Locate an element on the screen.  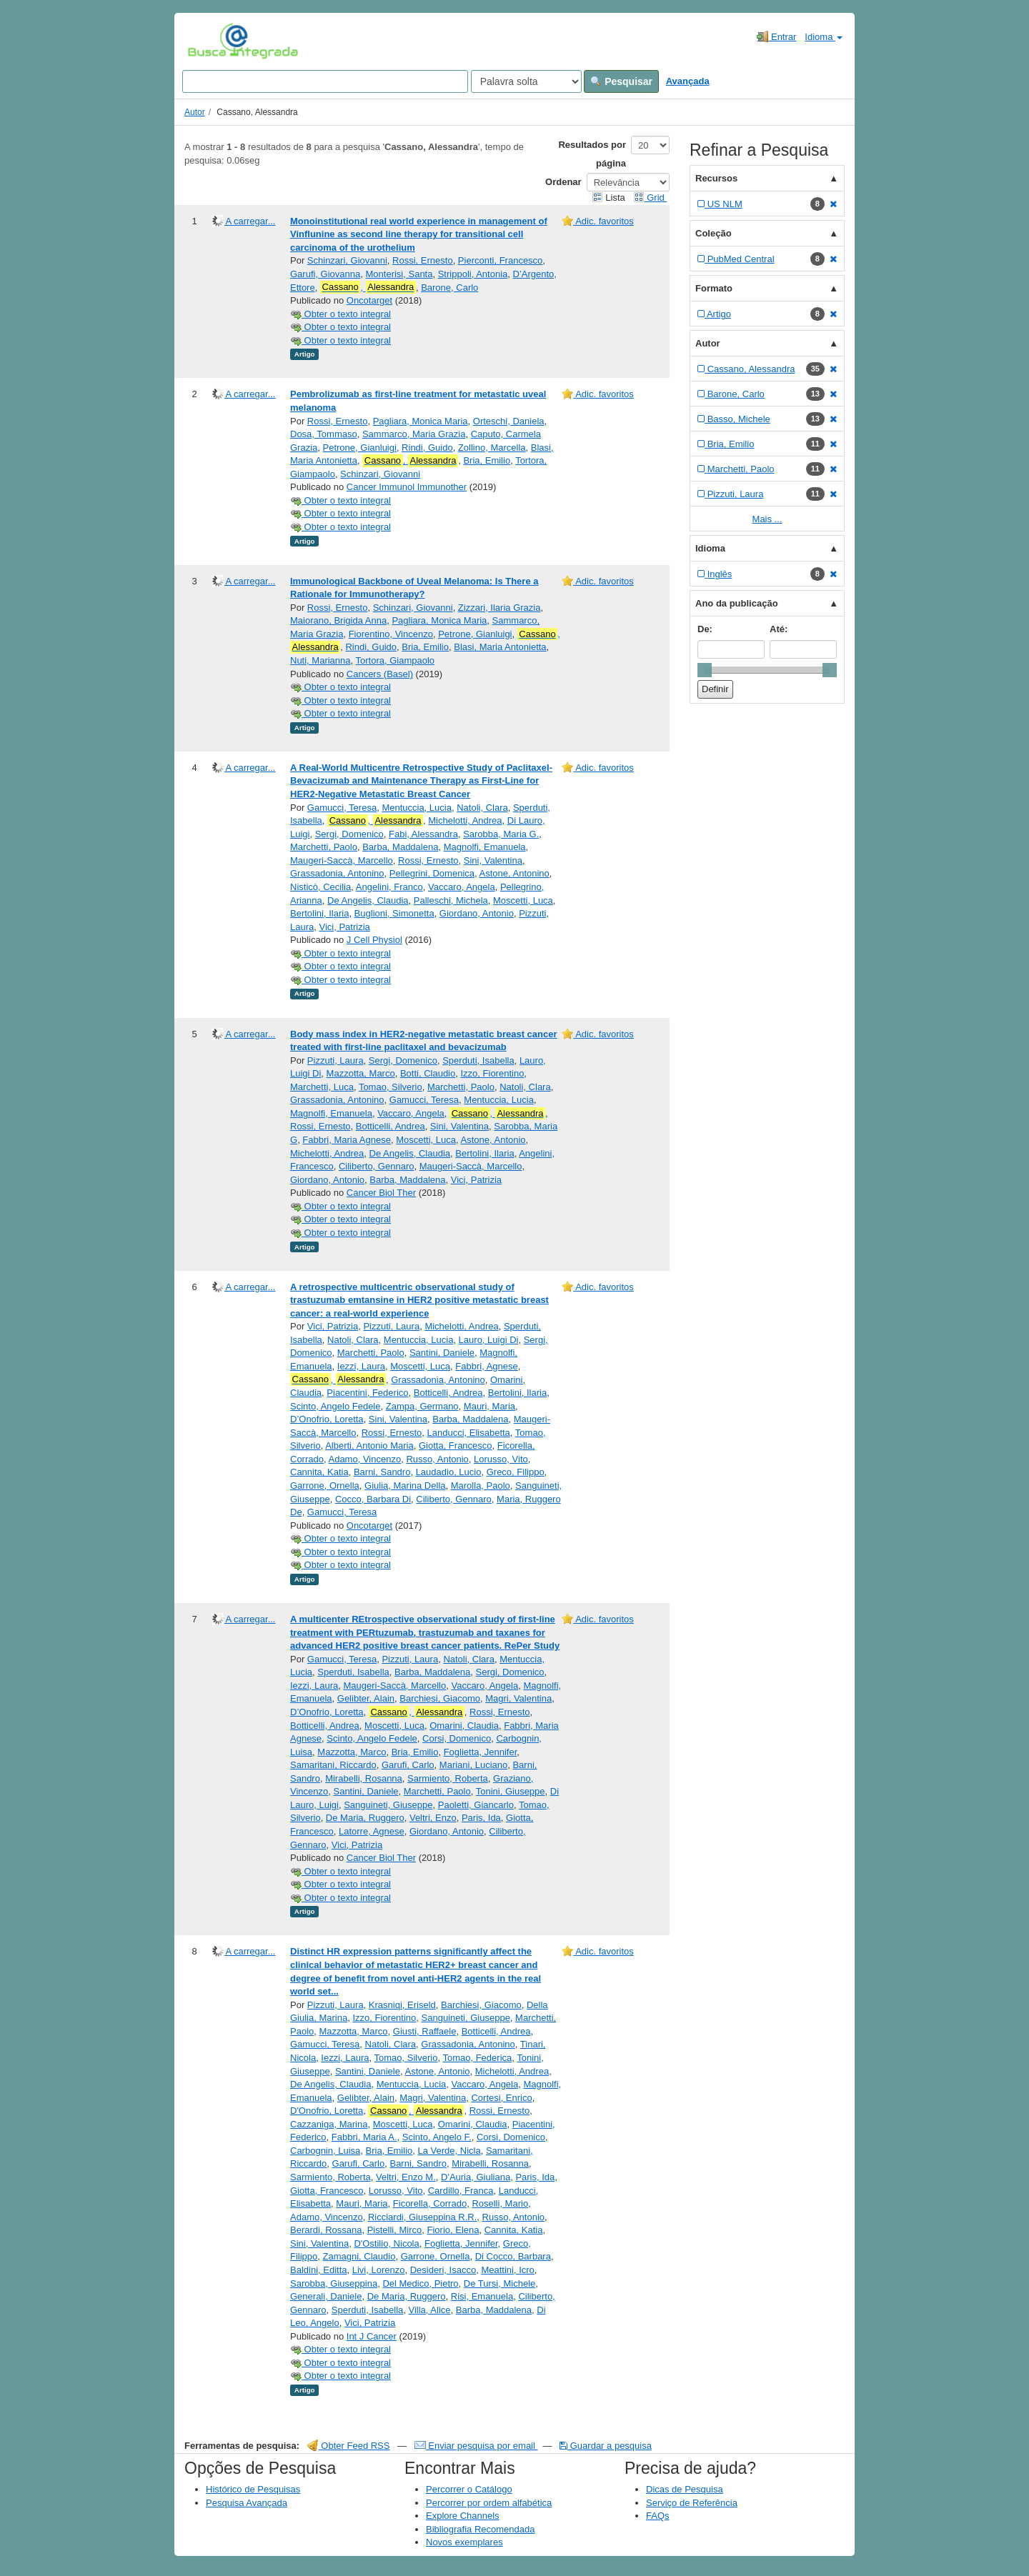
Lauro, Luigi Di is located at coordinates (489, 1339).